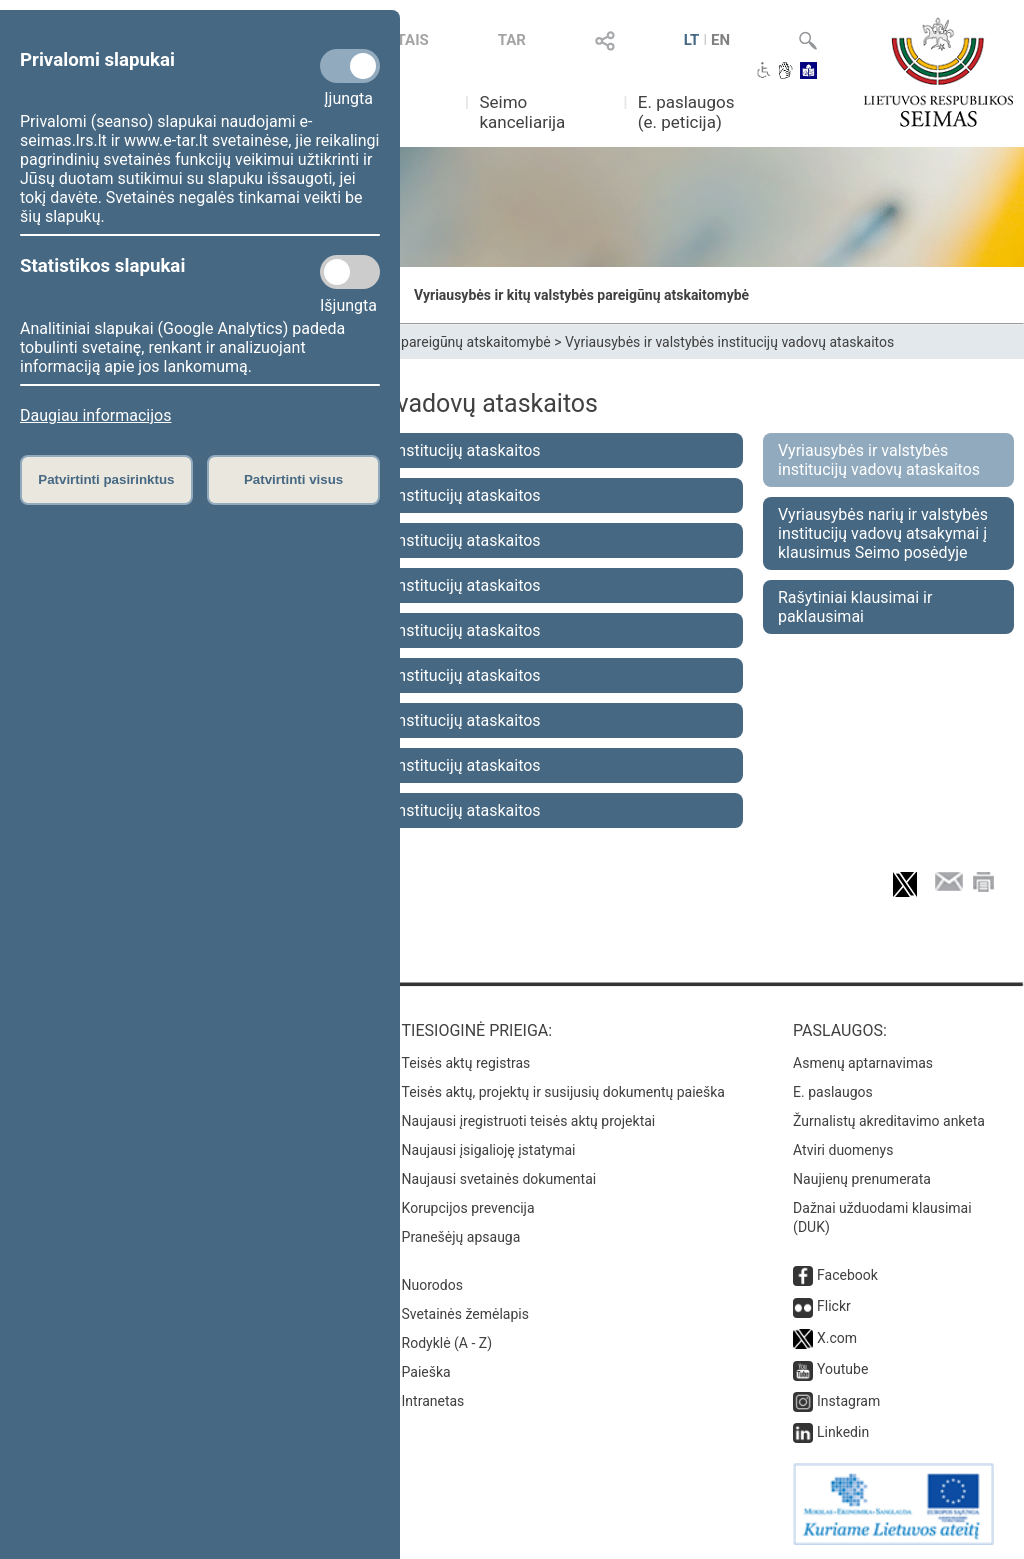 This screenshot has height=1559, width=1024. Describe the element at coordinates (465, 1314) in the screenshot. I see `Svetainės žemėlapis` at that location.